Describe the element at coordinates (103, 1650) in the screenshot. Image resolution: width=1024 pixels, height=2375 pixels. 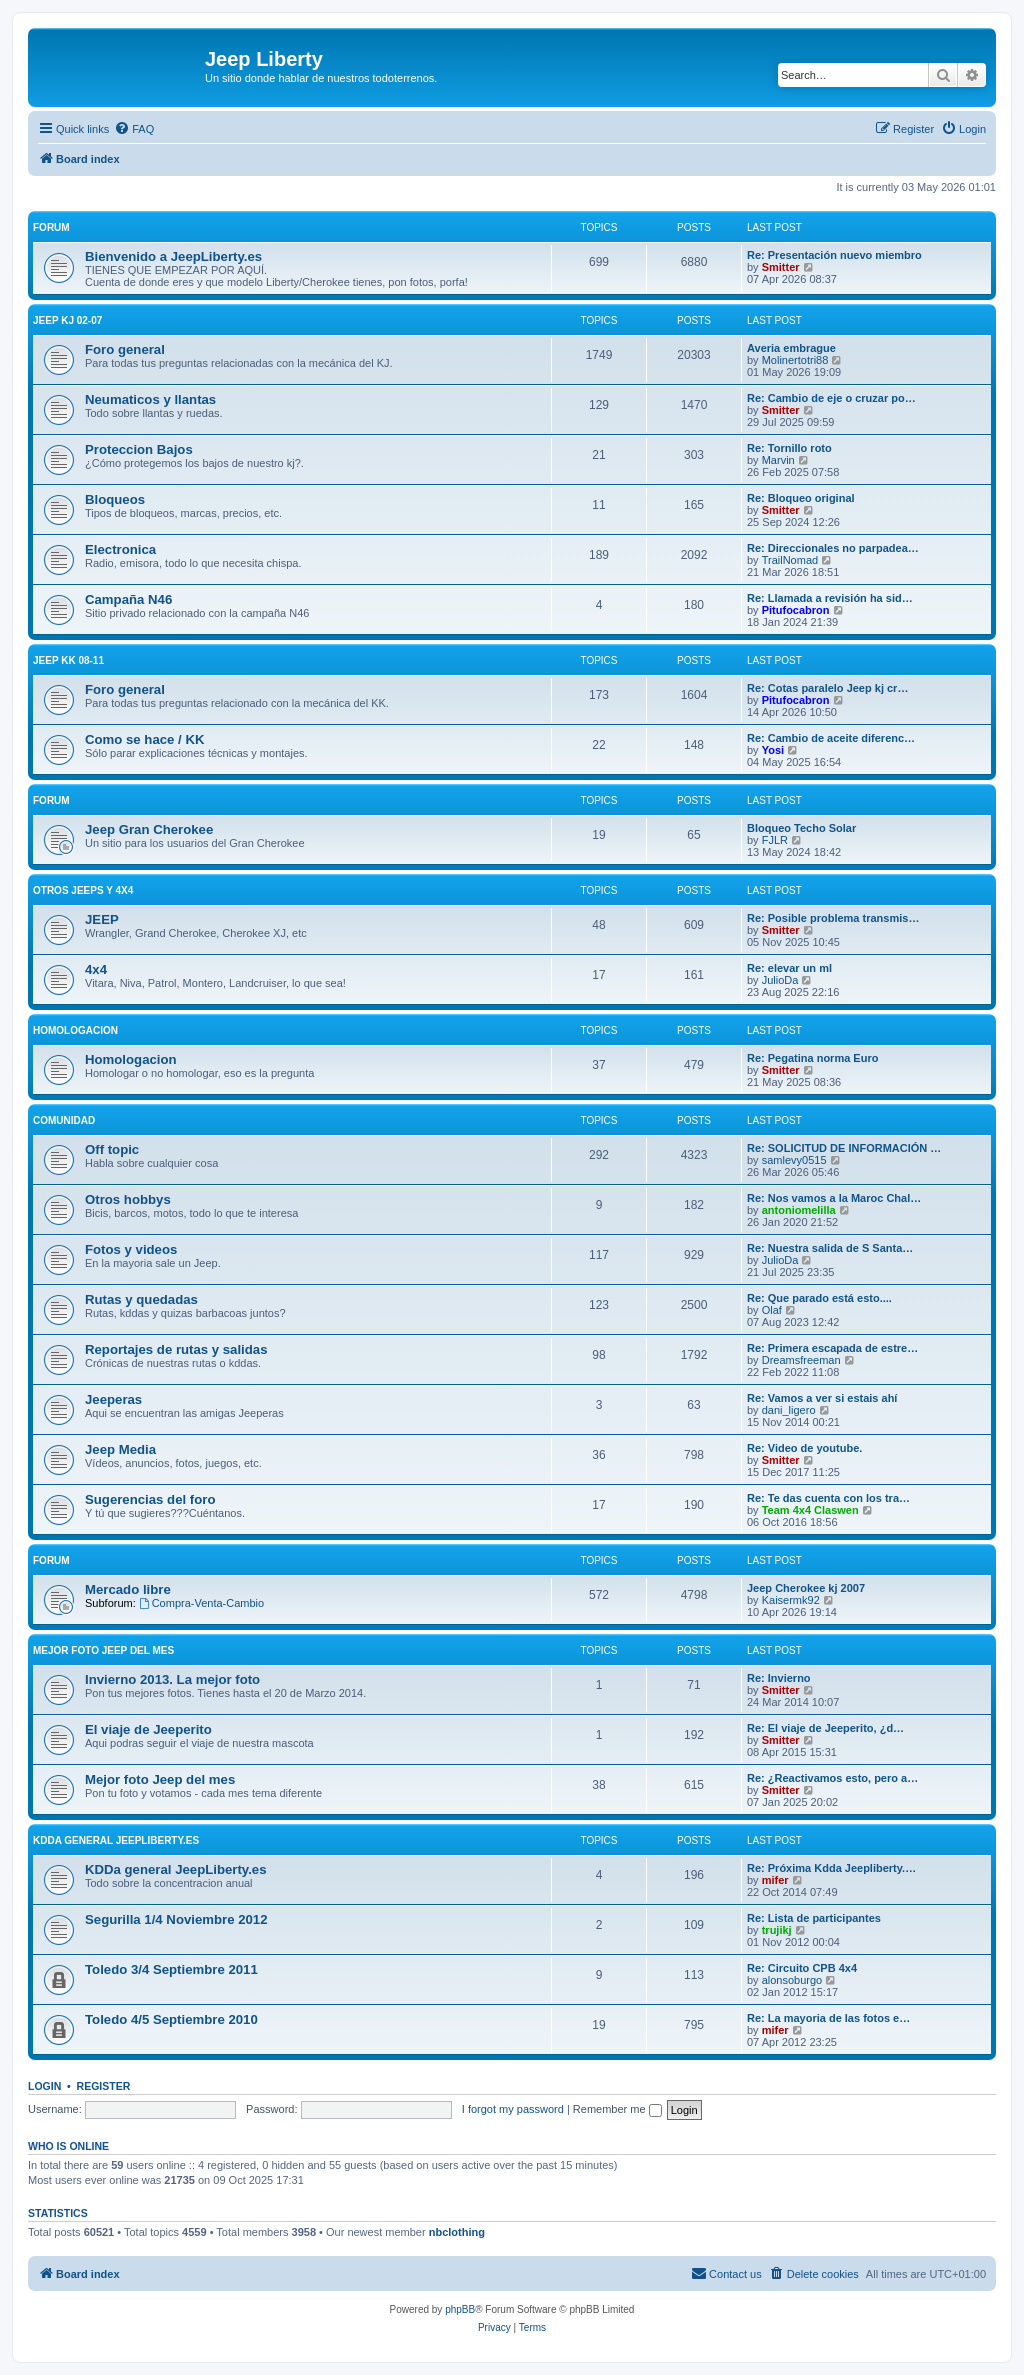
I see `Mejor foto Jeep del mes` at that location.